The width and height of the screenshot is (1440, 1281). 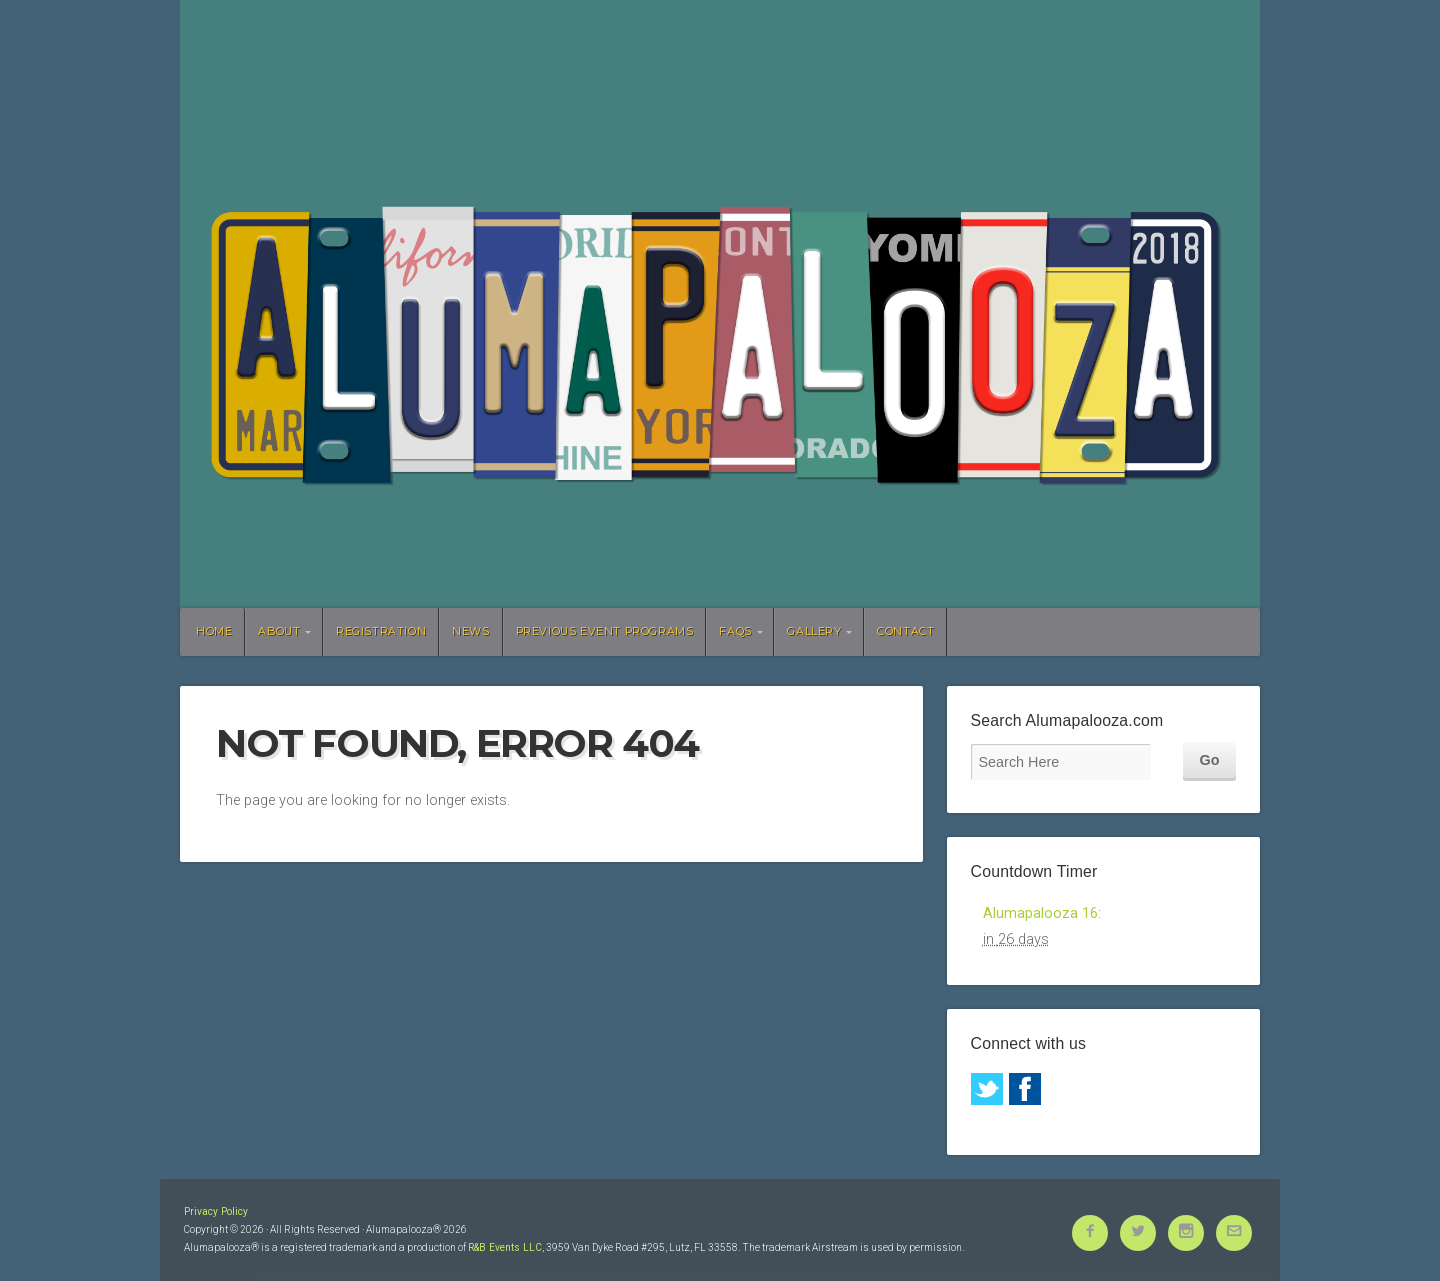 I want to click on Gallery, so click(x=814, y=631).